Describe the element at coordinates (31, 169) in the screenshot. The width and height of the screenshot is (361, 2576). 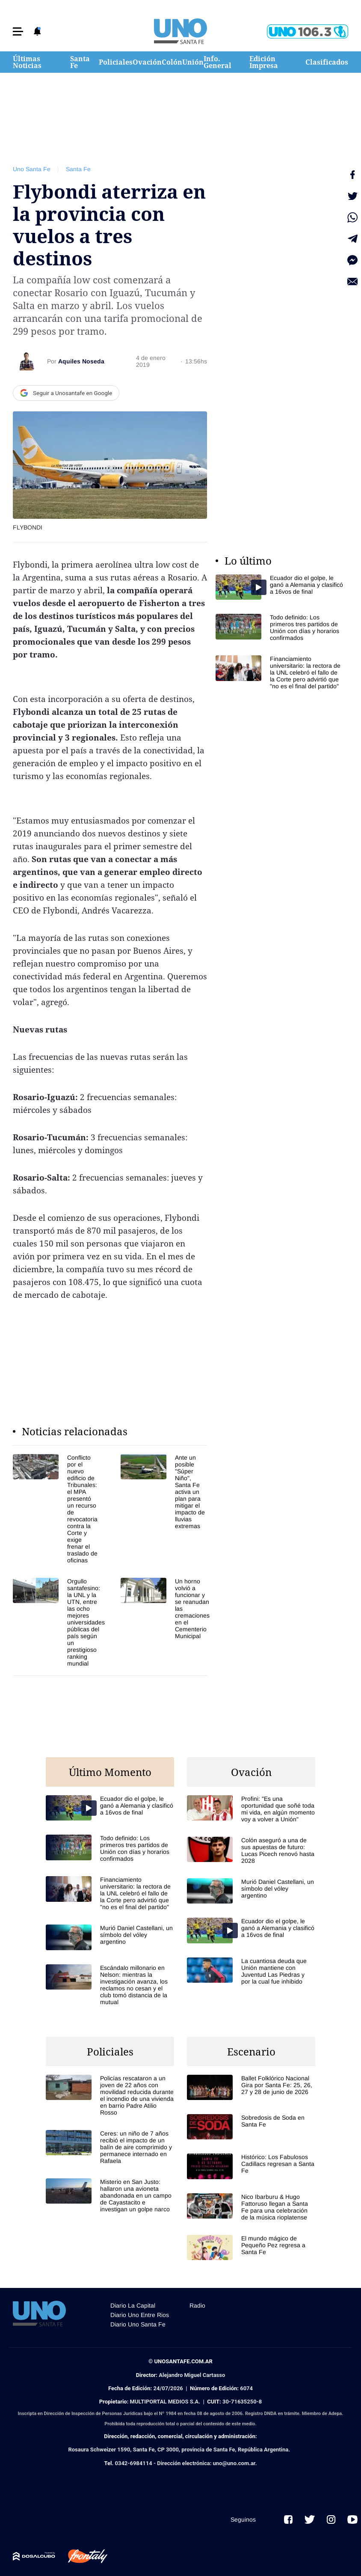
I see `Uno Santa Fe` at that location.